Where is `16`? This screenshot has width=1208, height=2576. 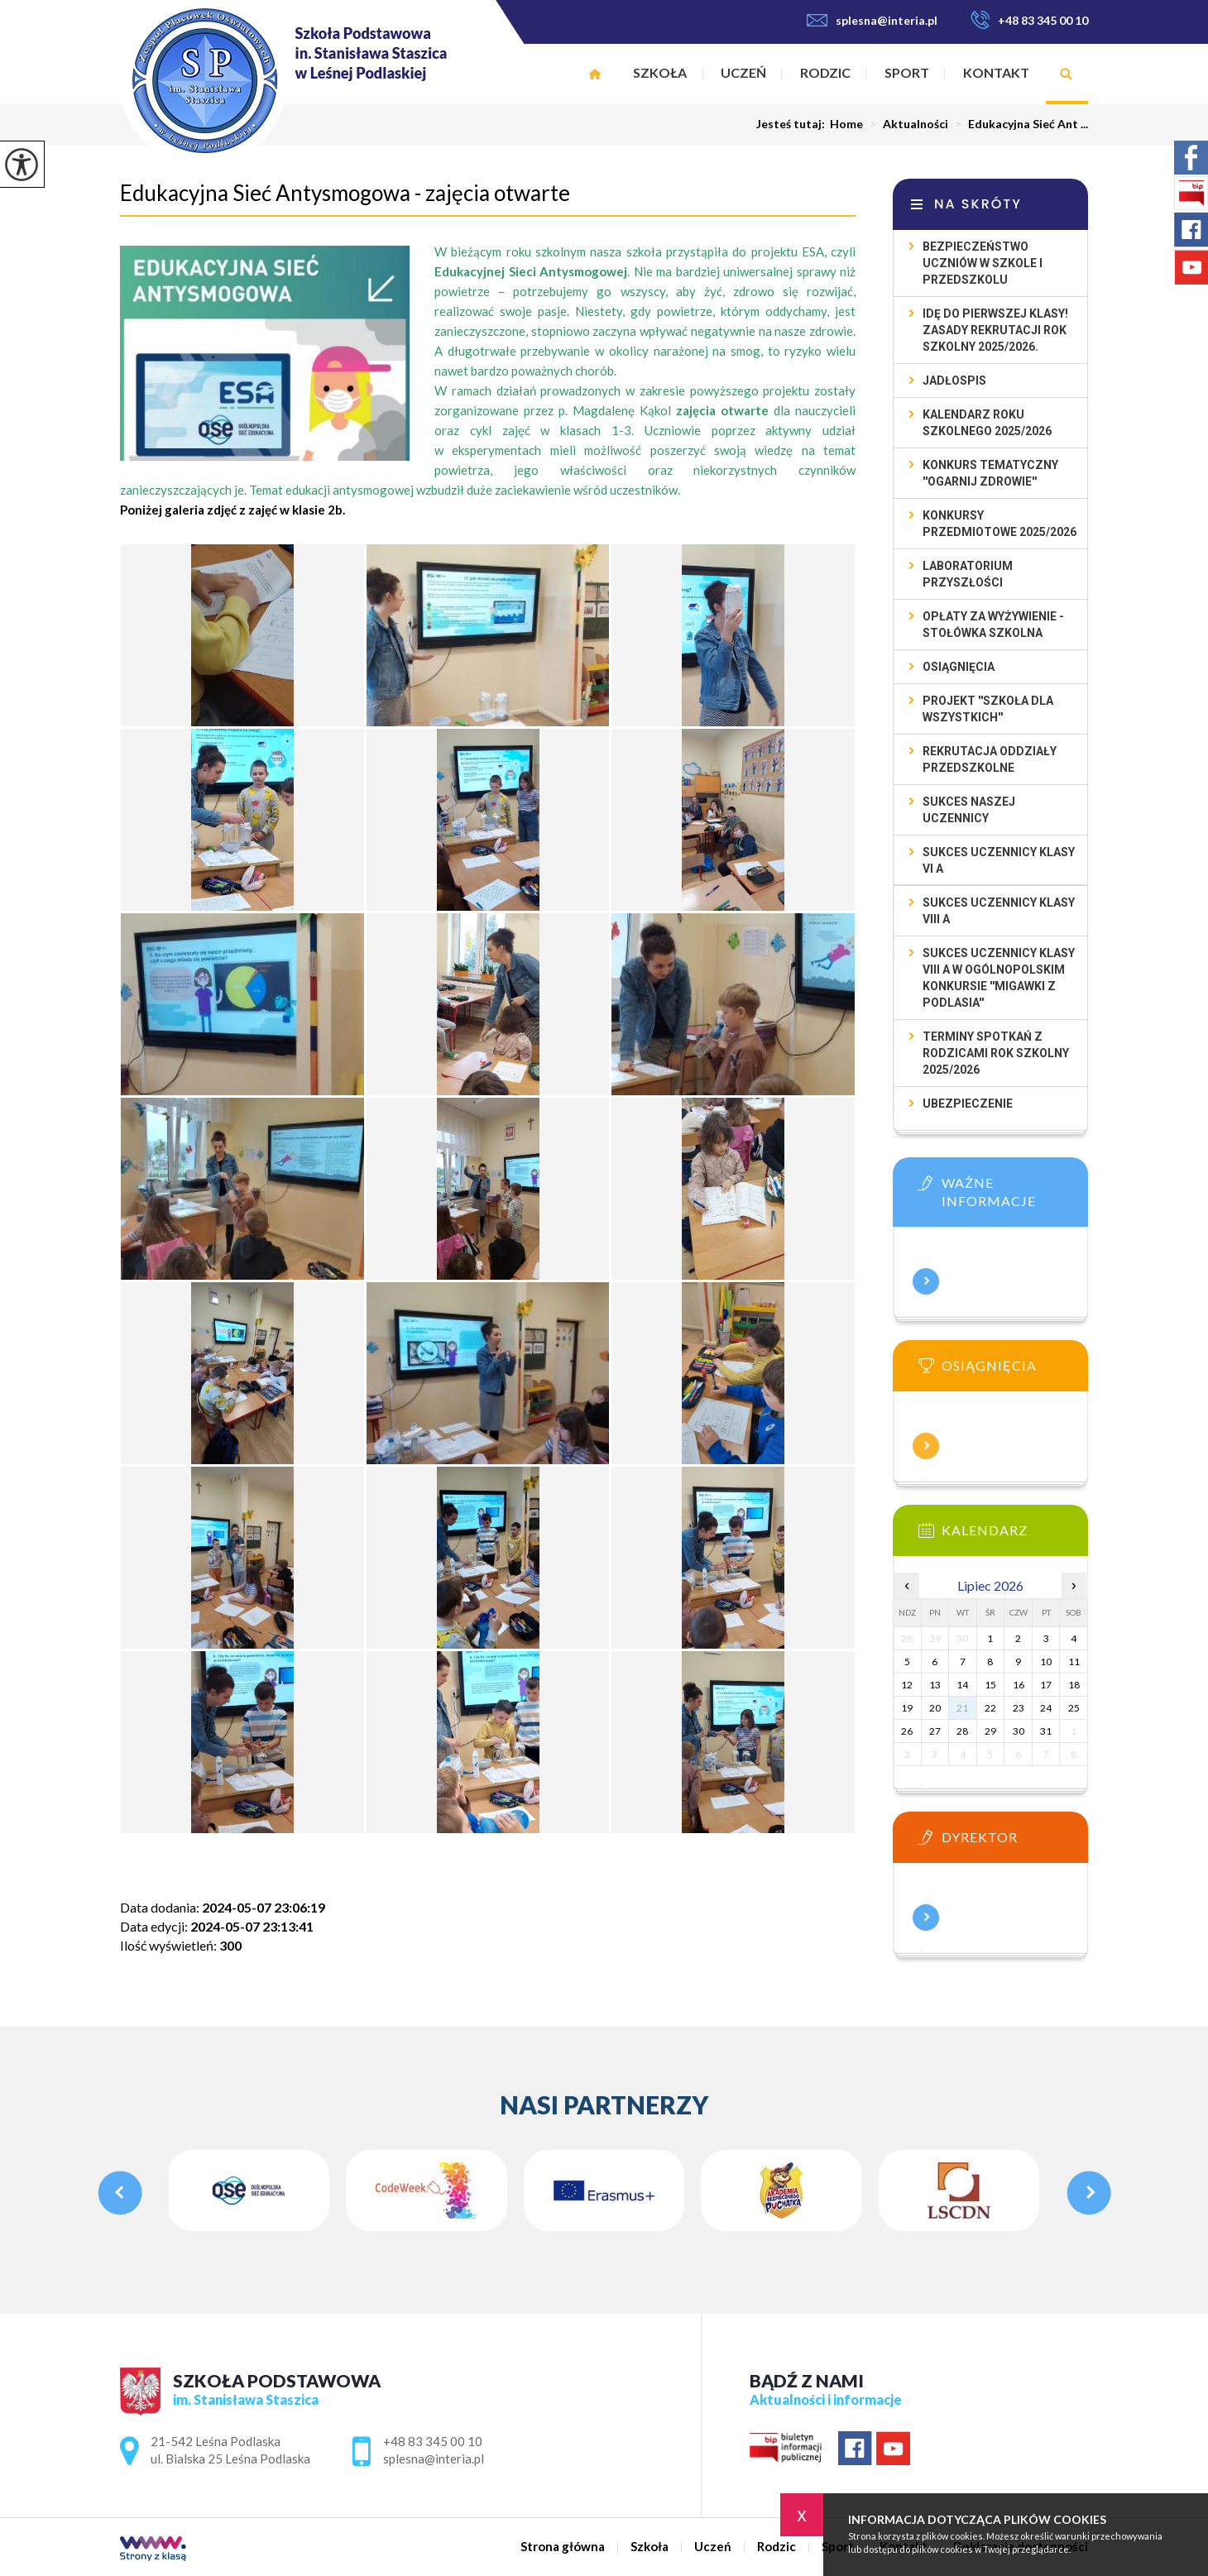 16 is located at coordinates (1018, 1684).